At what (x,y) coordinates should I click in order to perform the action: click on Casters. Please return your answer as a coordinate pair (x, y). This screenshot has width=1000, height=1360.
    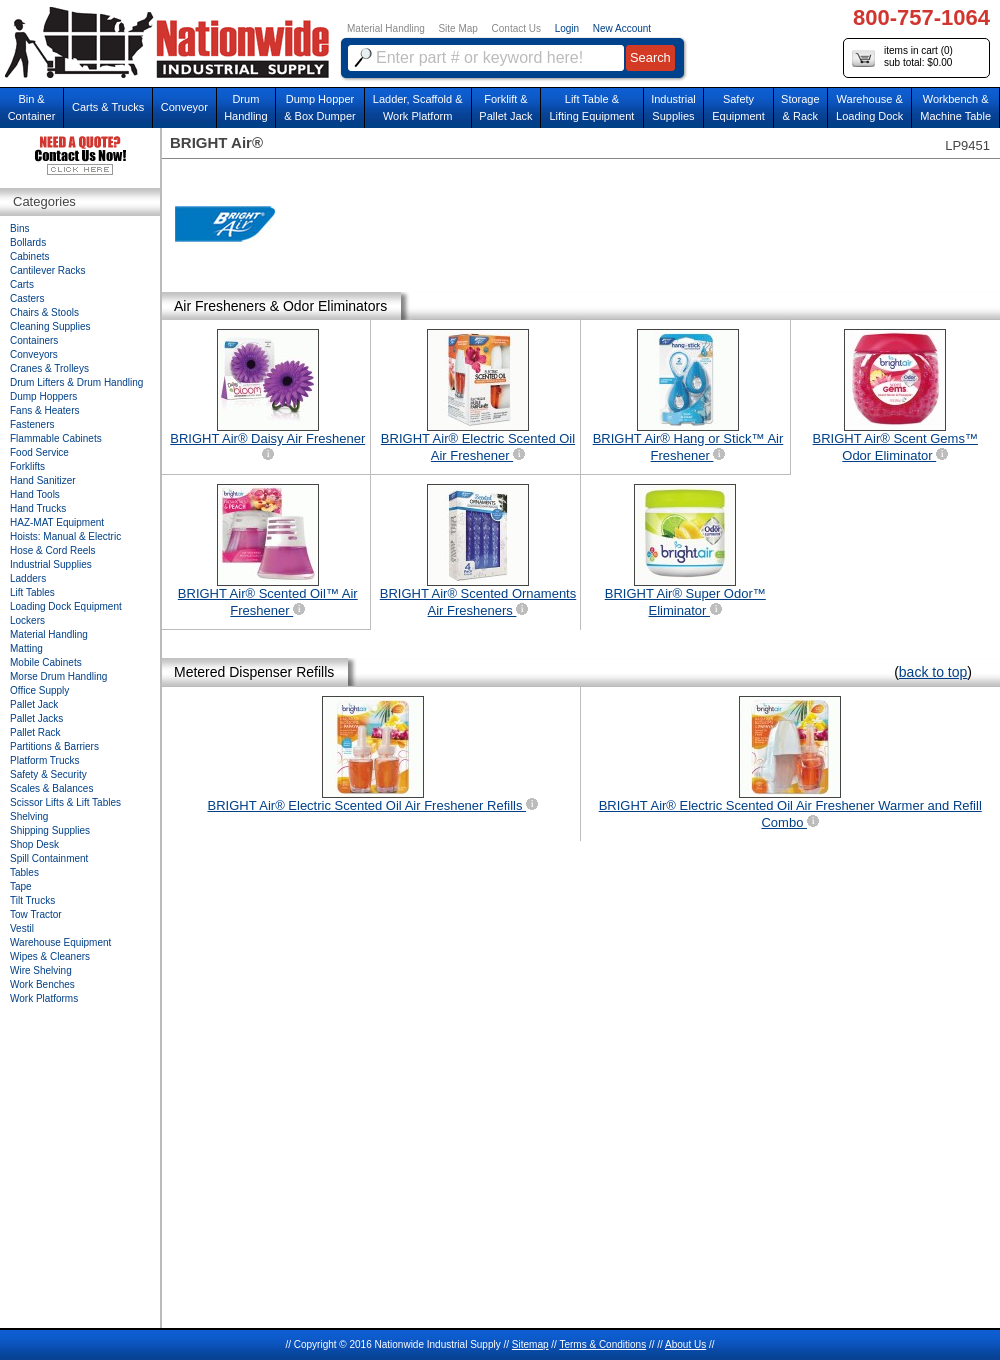
    Looking at the image, I should click on (27, 298).